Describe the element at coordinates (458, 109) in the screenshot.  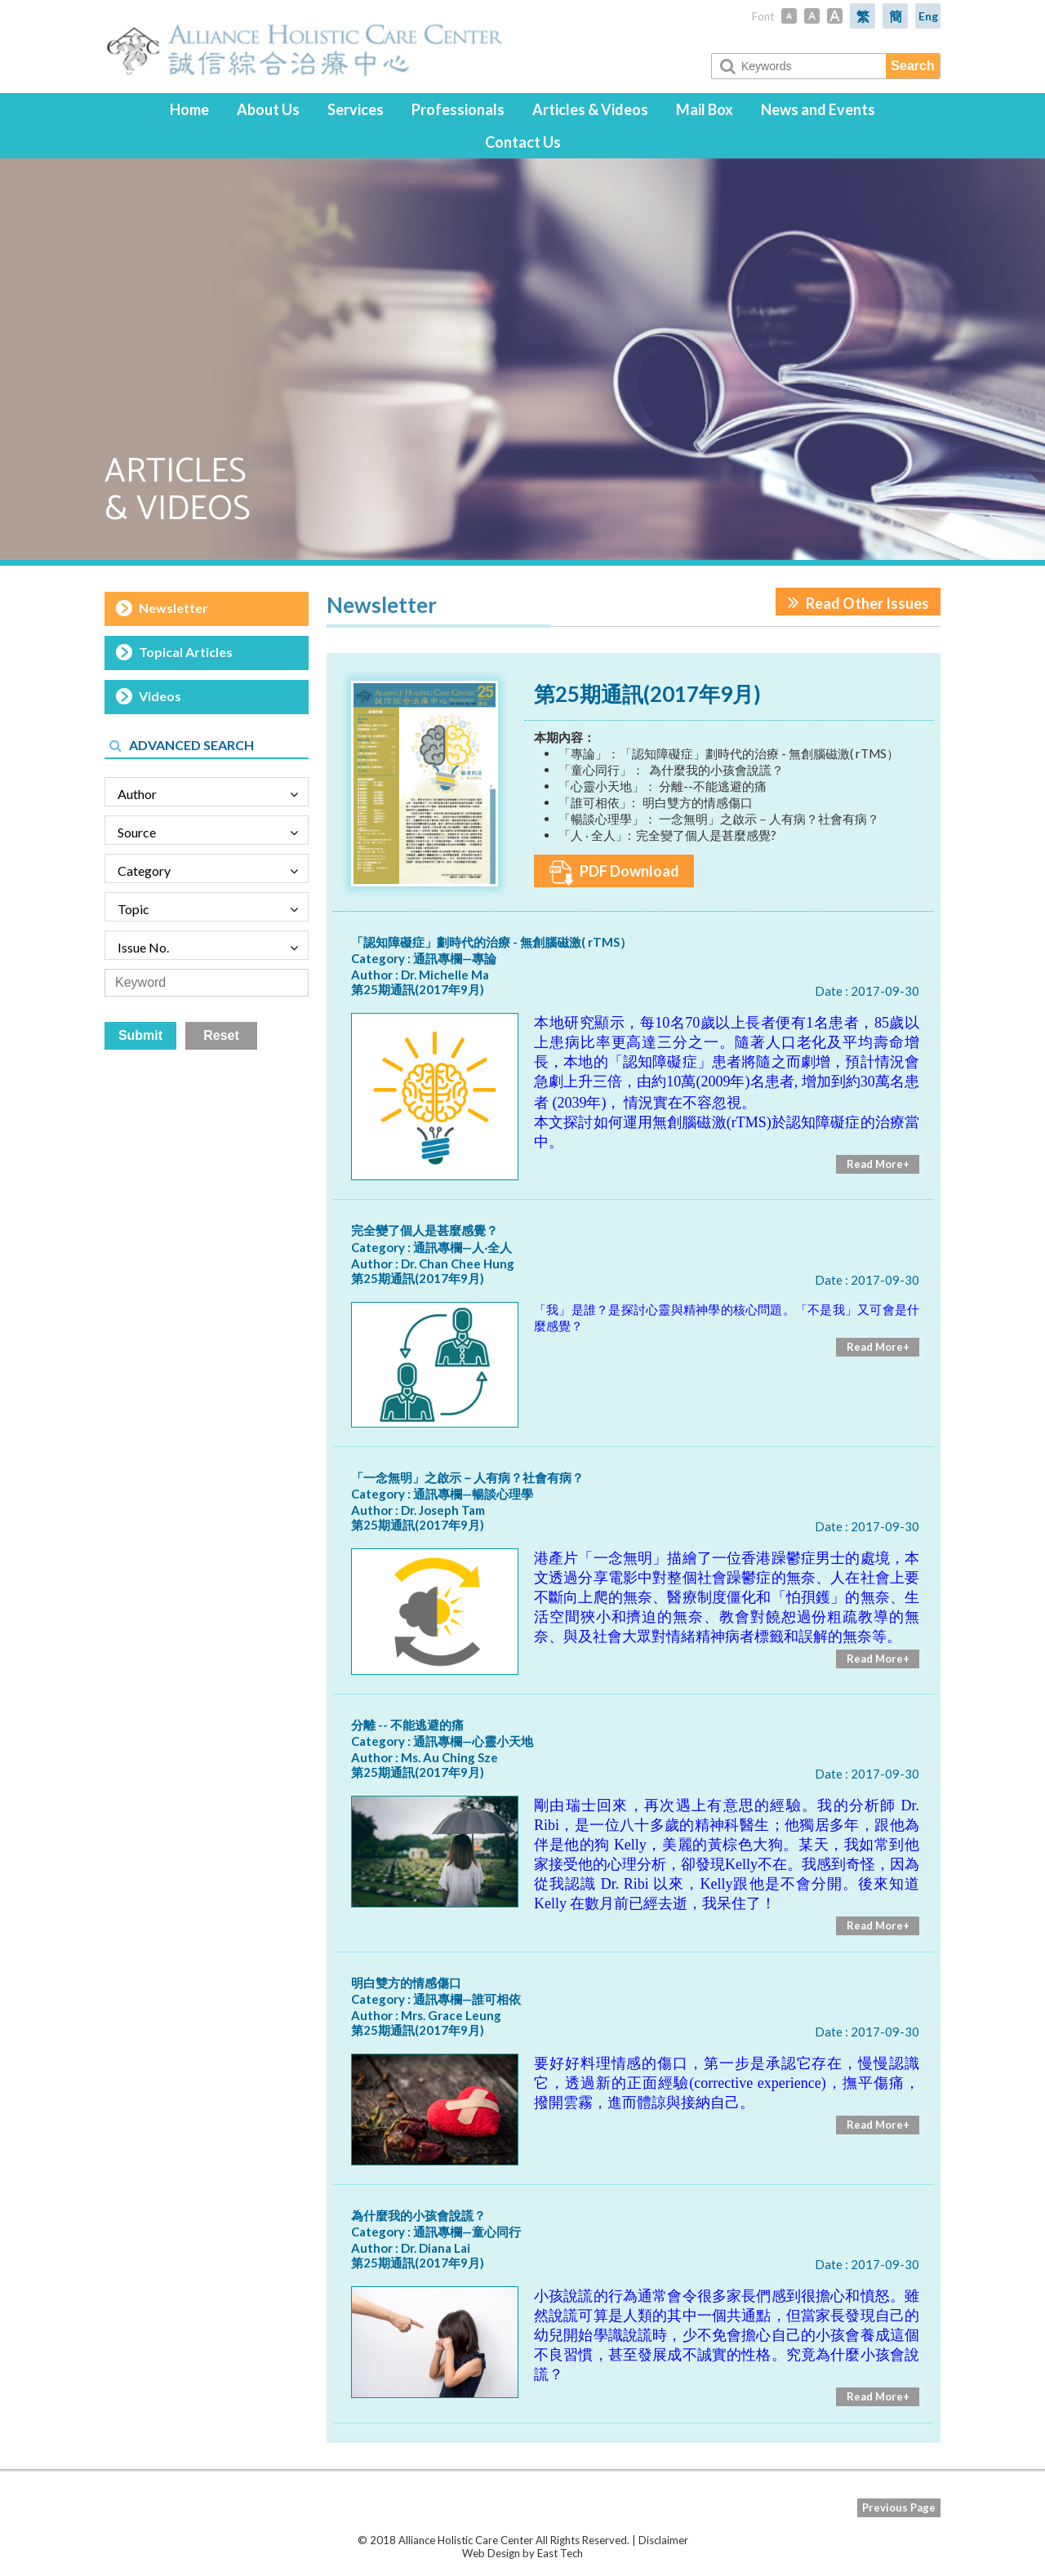
I see `Professionals` at that location.